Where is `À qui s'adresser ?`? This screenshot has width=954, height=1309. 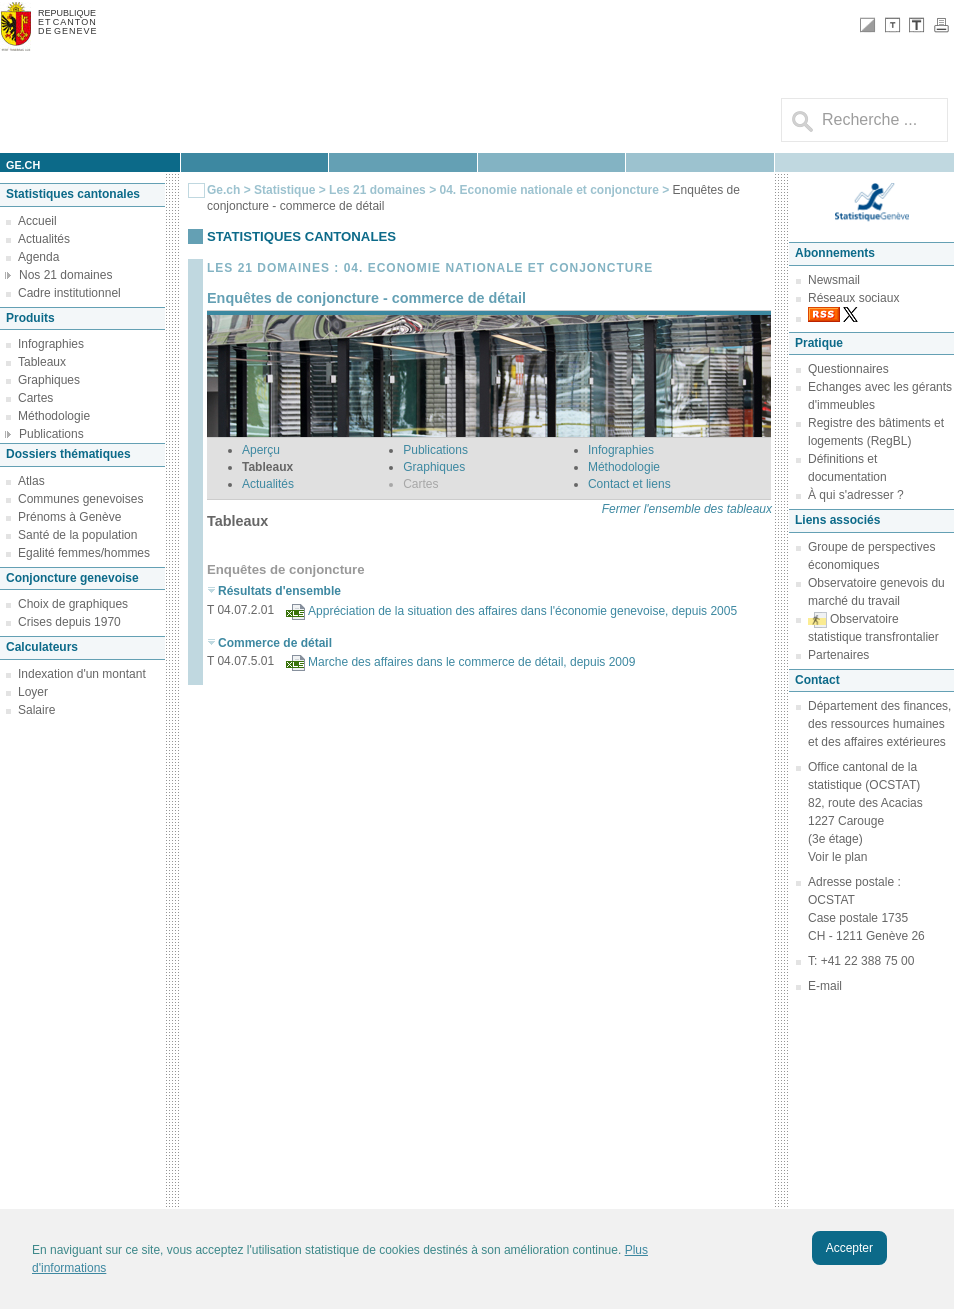
À qui s'adresser ? is located at coordinates (856, 495).